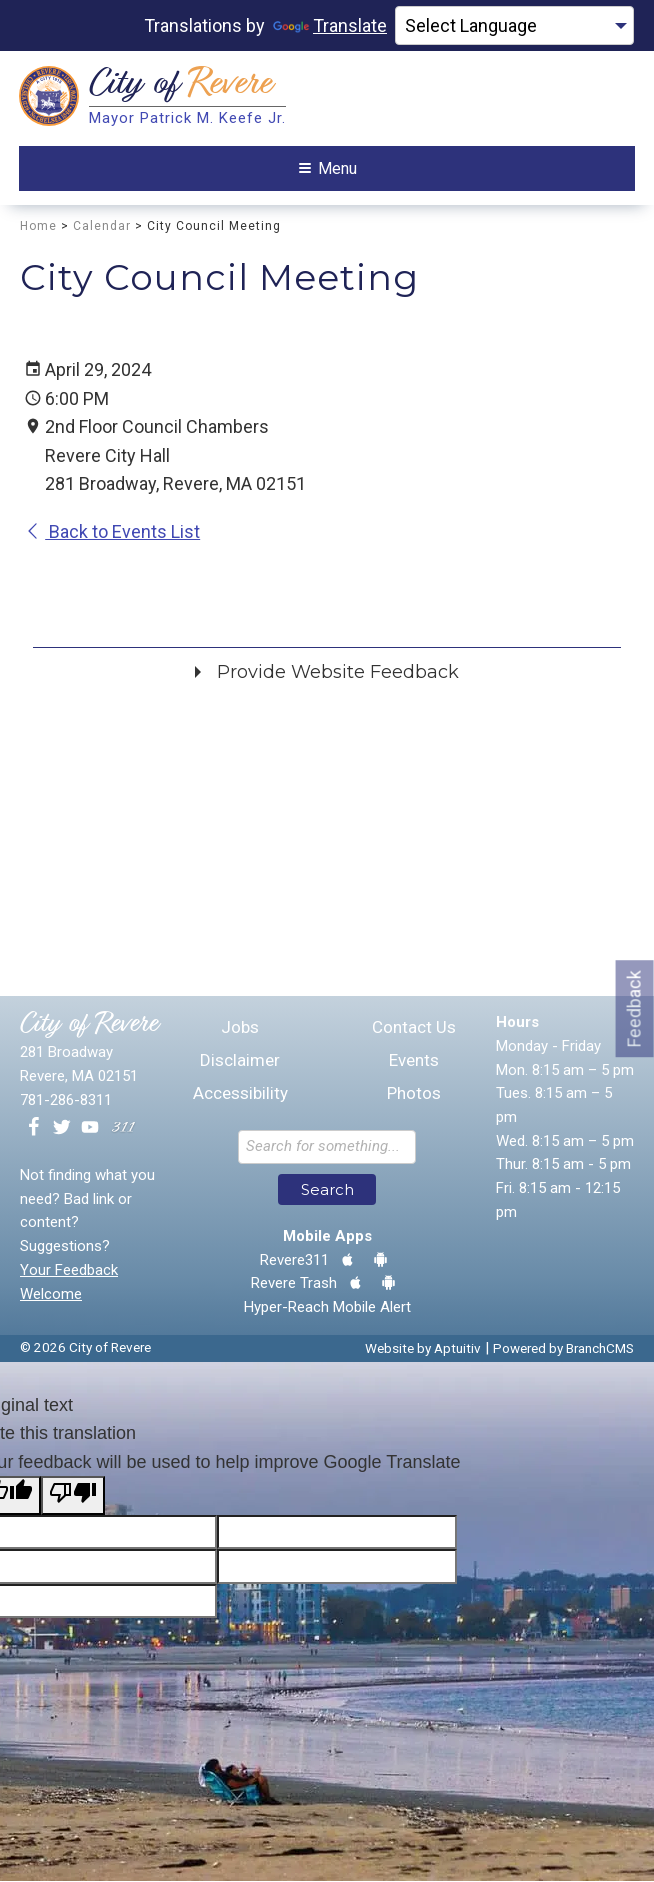 The image size is (654, 1882). I want to click on Back to Events List, so click(112, 533).